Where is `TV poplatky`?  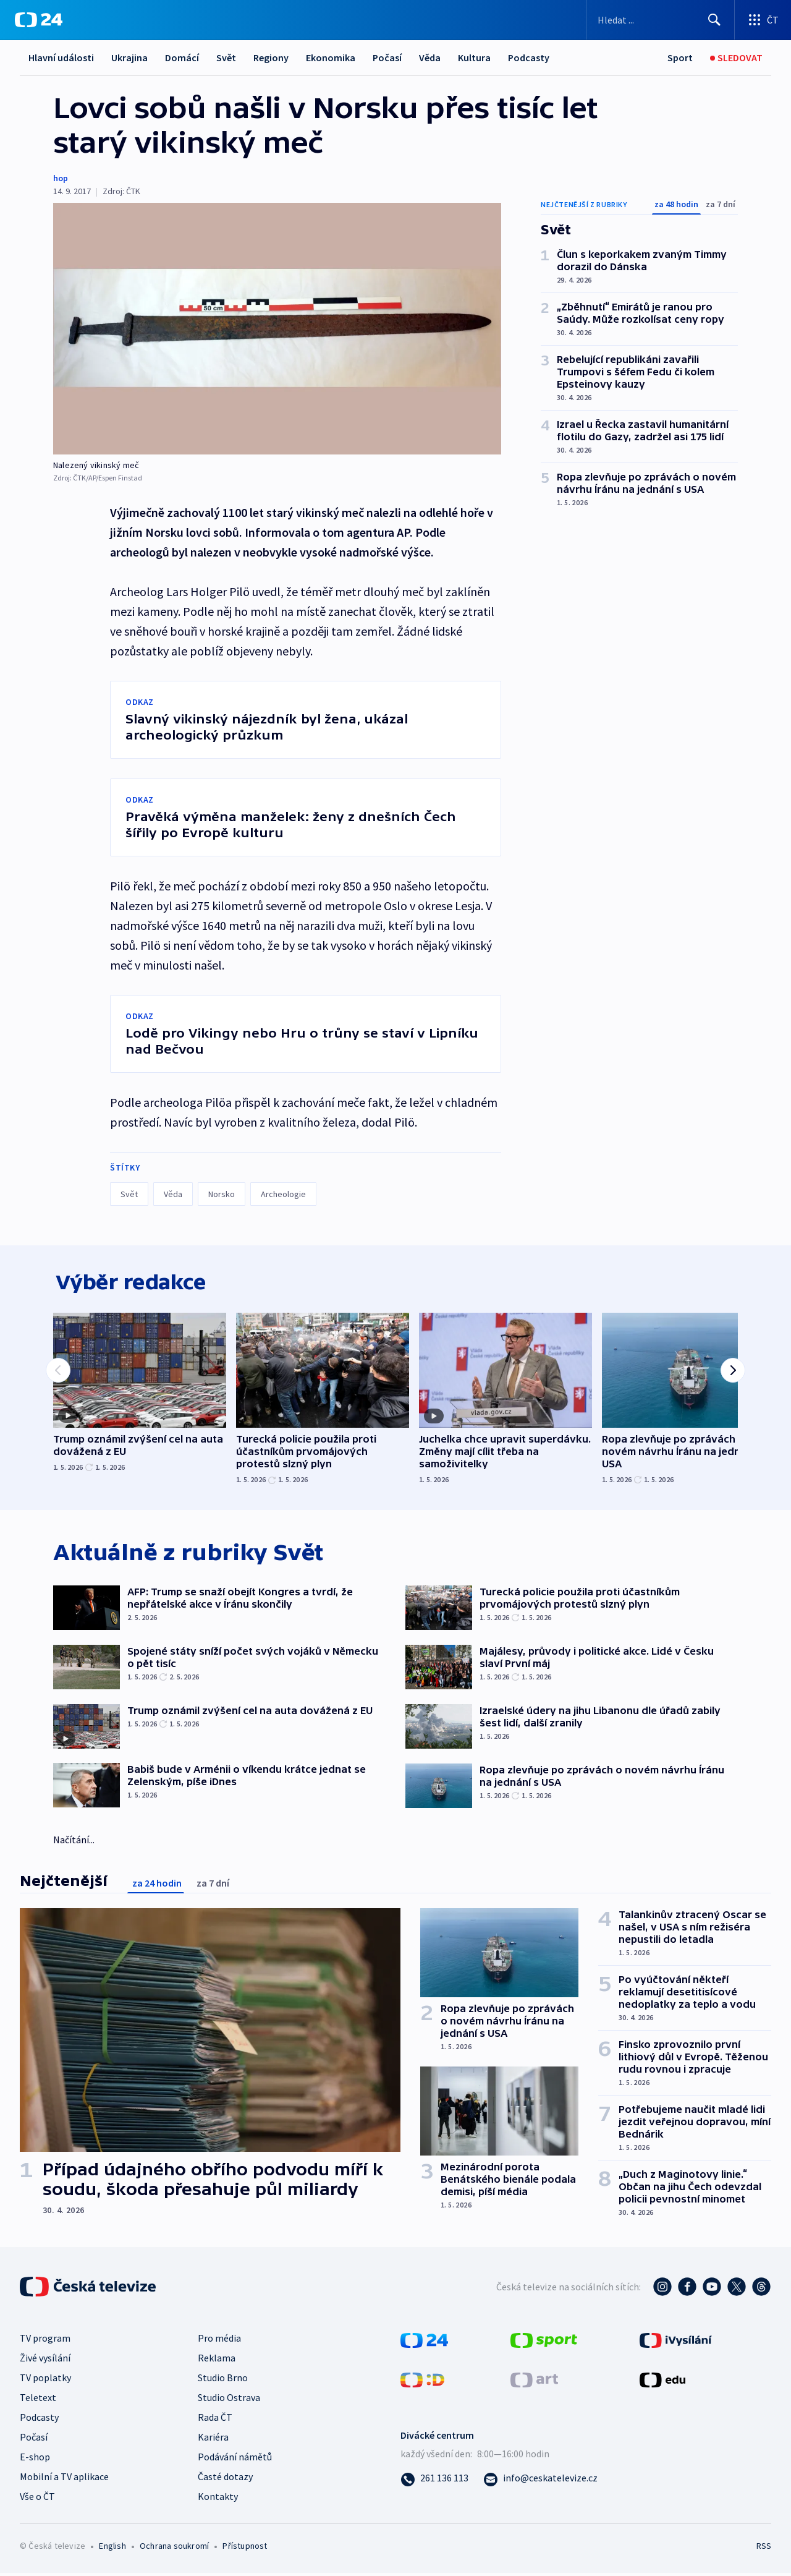 TV poplatky is located at coordinates (45, 2380).